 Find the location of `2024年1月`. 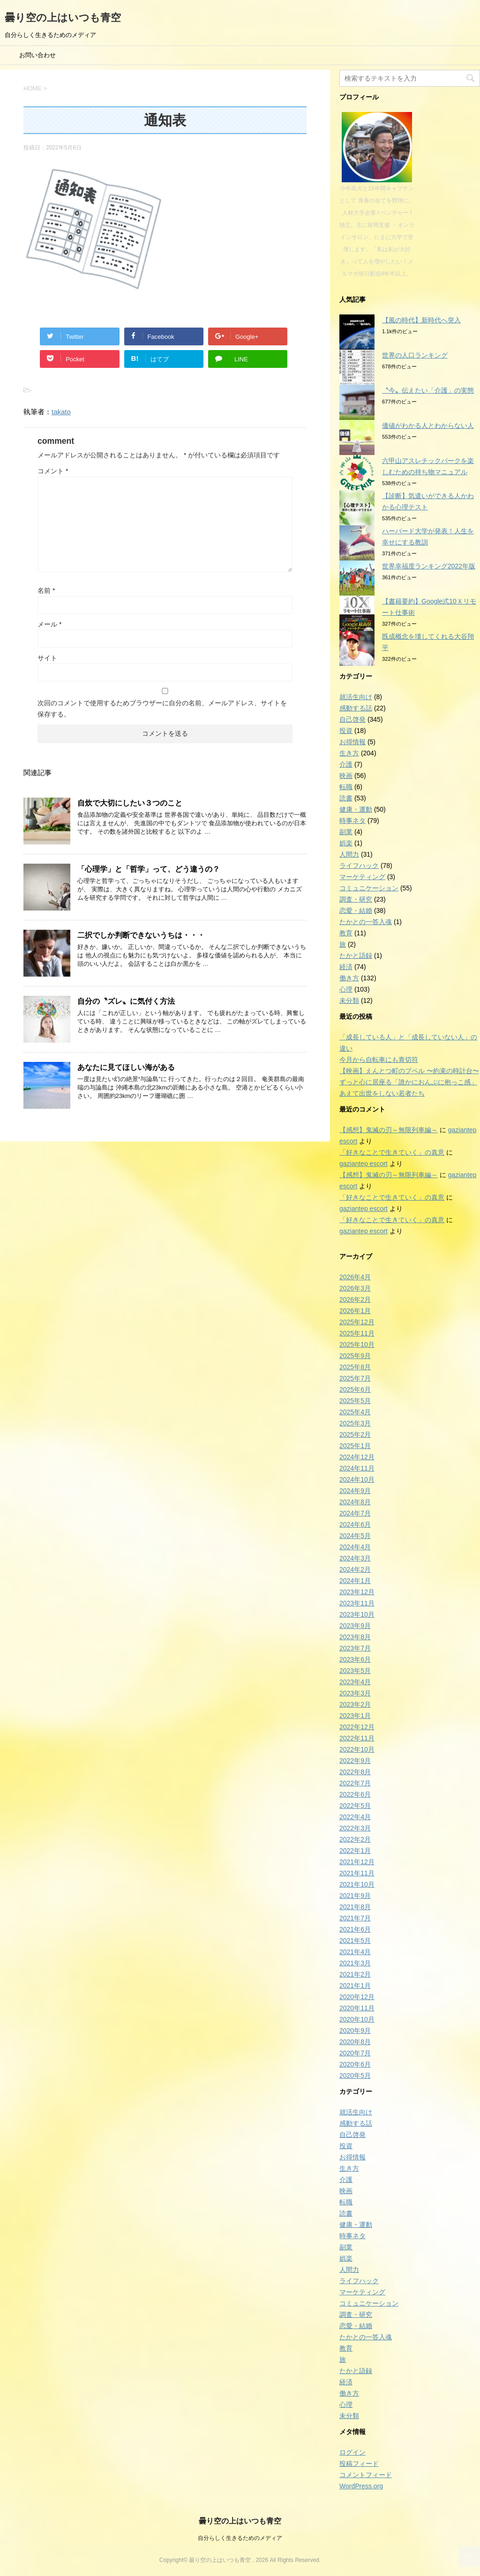

2024年1月 is located at coordinates (355, 1580).